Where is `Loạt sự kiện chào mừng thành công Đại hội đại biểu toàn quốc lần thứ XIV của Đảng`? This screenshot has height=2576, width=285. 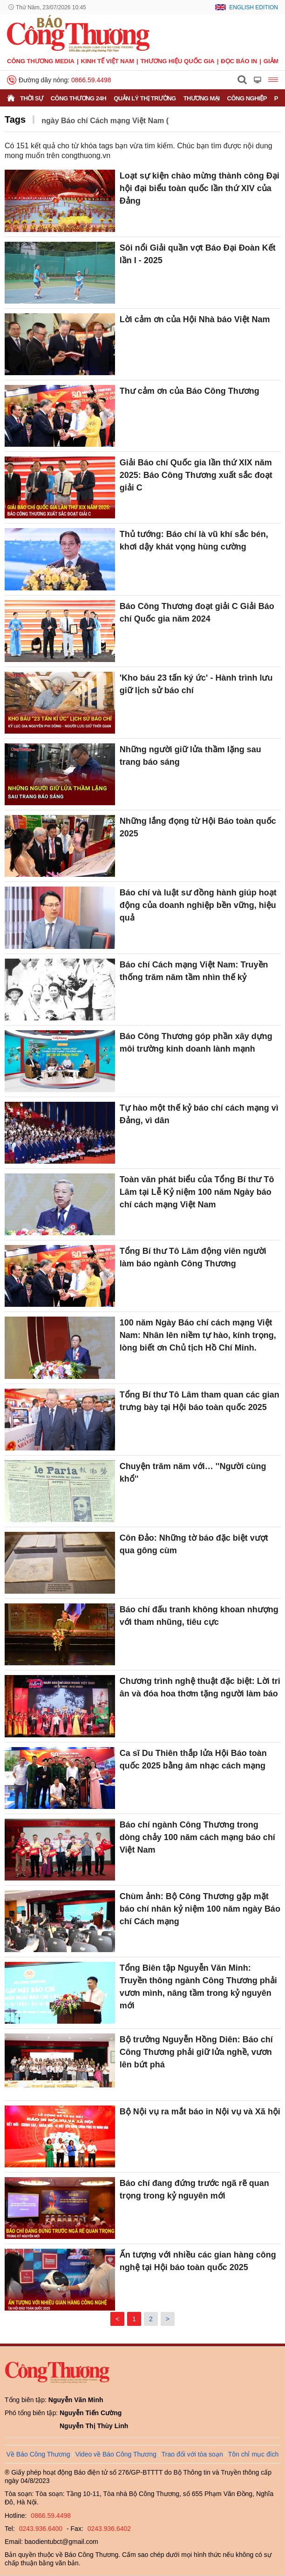
Loạt sự kiện chào mừng thành công Đại hội đại biểu toàn quốc lần thứ XIV của Đảng is located at coordinates (199, 188).